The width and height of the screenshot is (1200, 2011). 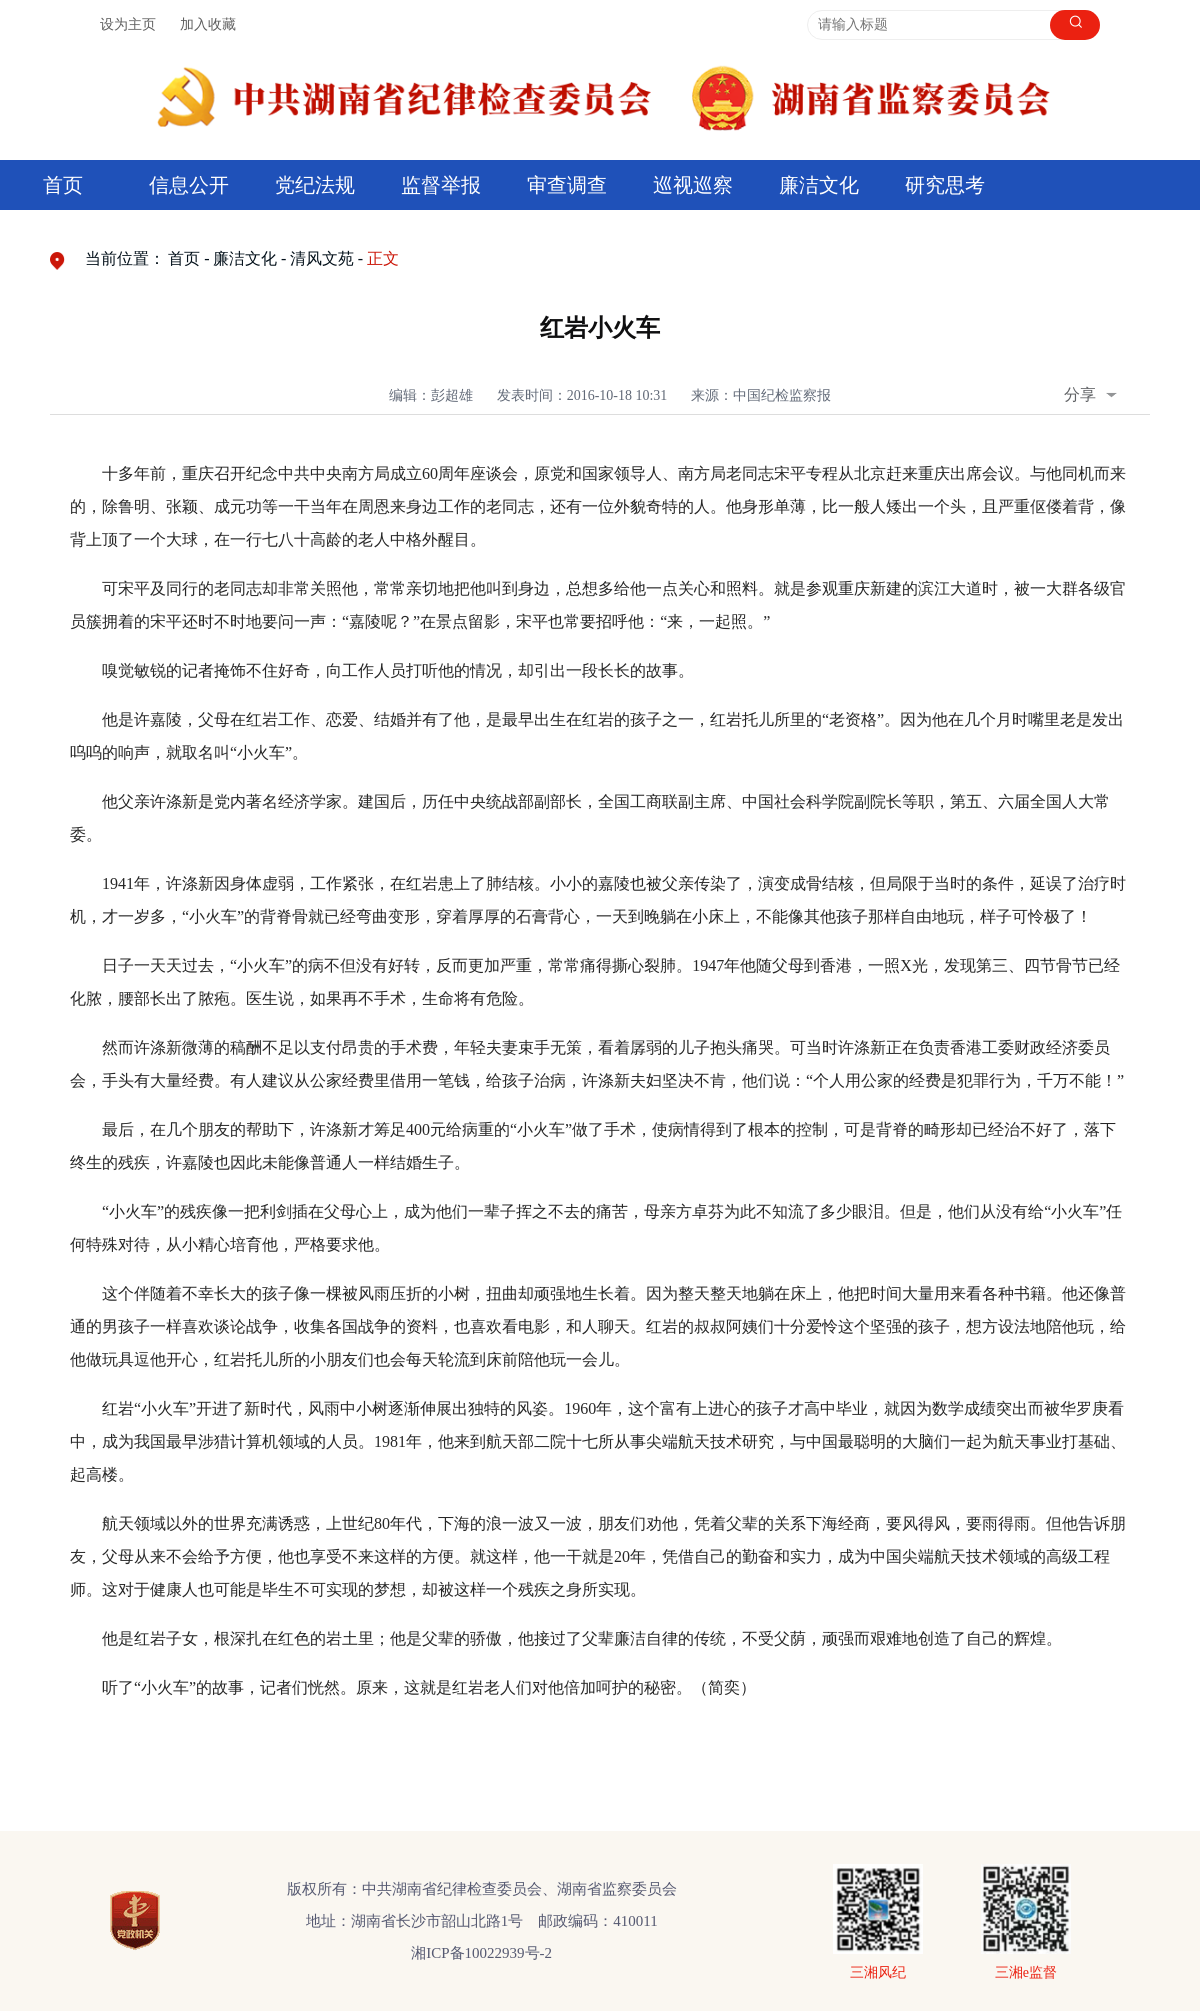 What do you see at coordinates (128, 24) in the screenshot?
I see `设为主页` at bounding box center [128, 24].